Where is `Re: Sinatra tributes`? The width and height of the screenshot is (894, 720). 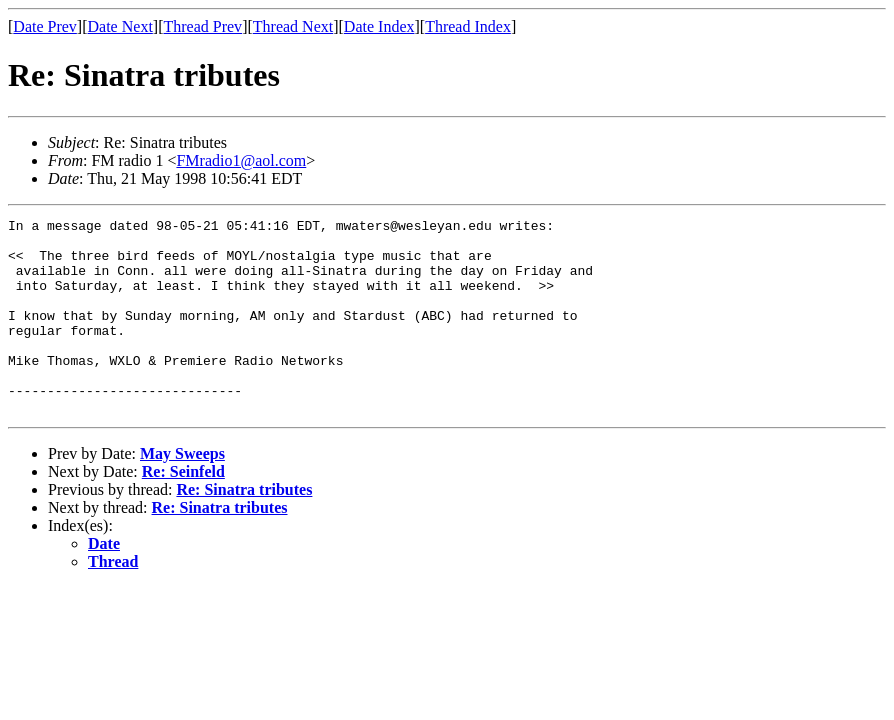
Re: Sinatra tributes is located at coordinates (244, 528).